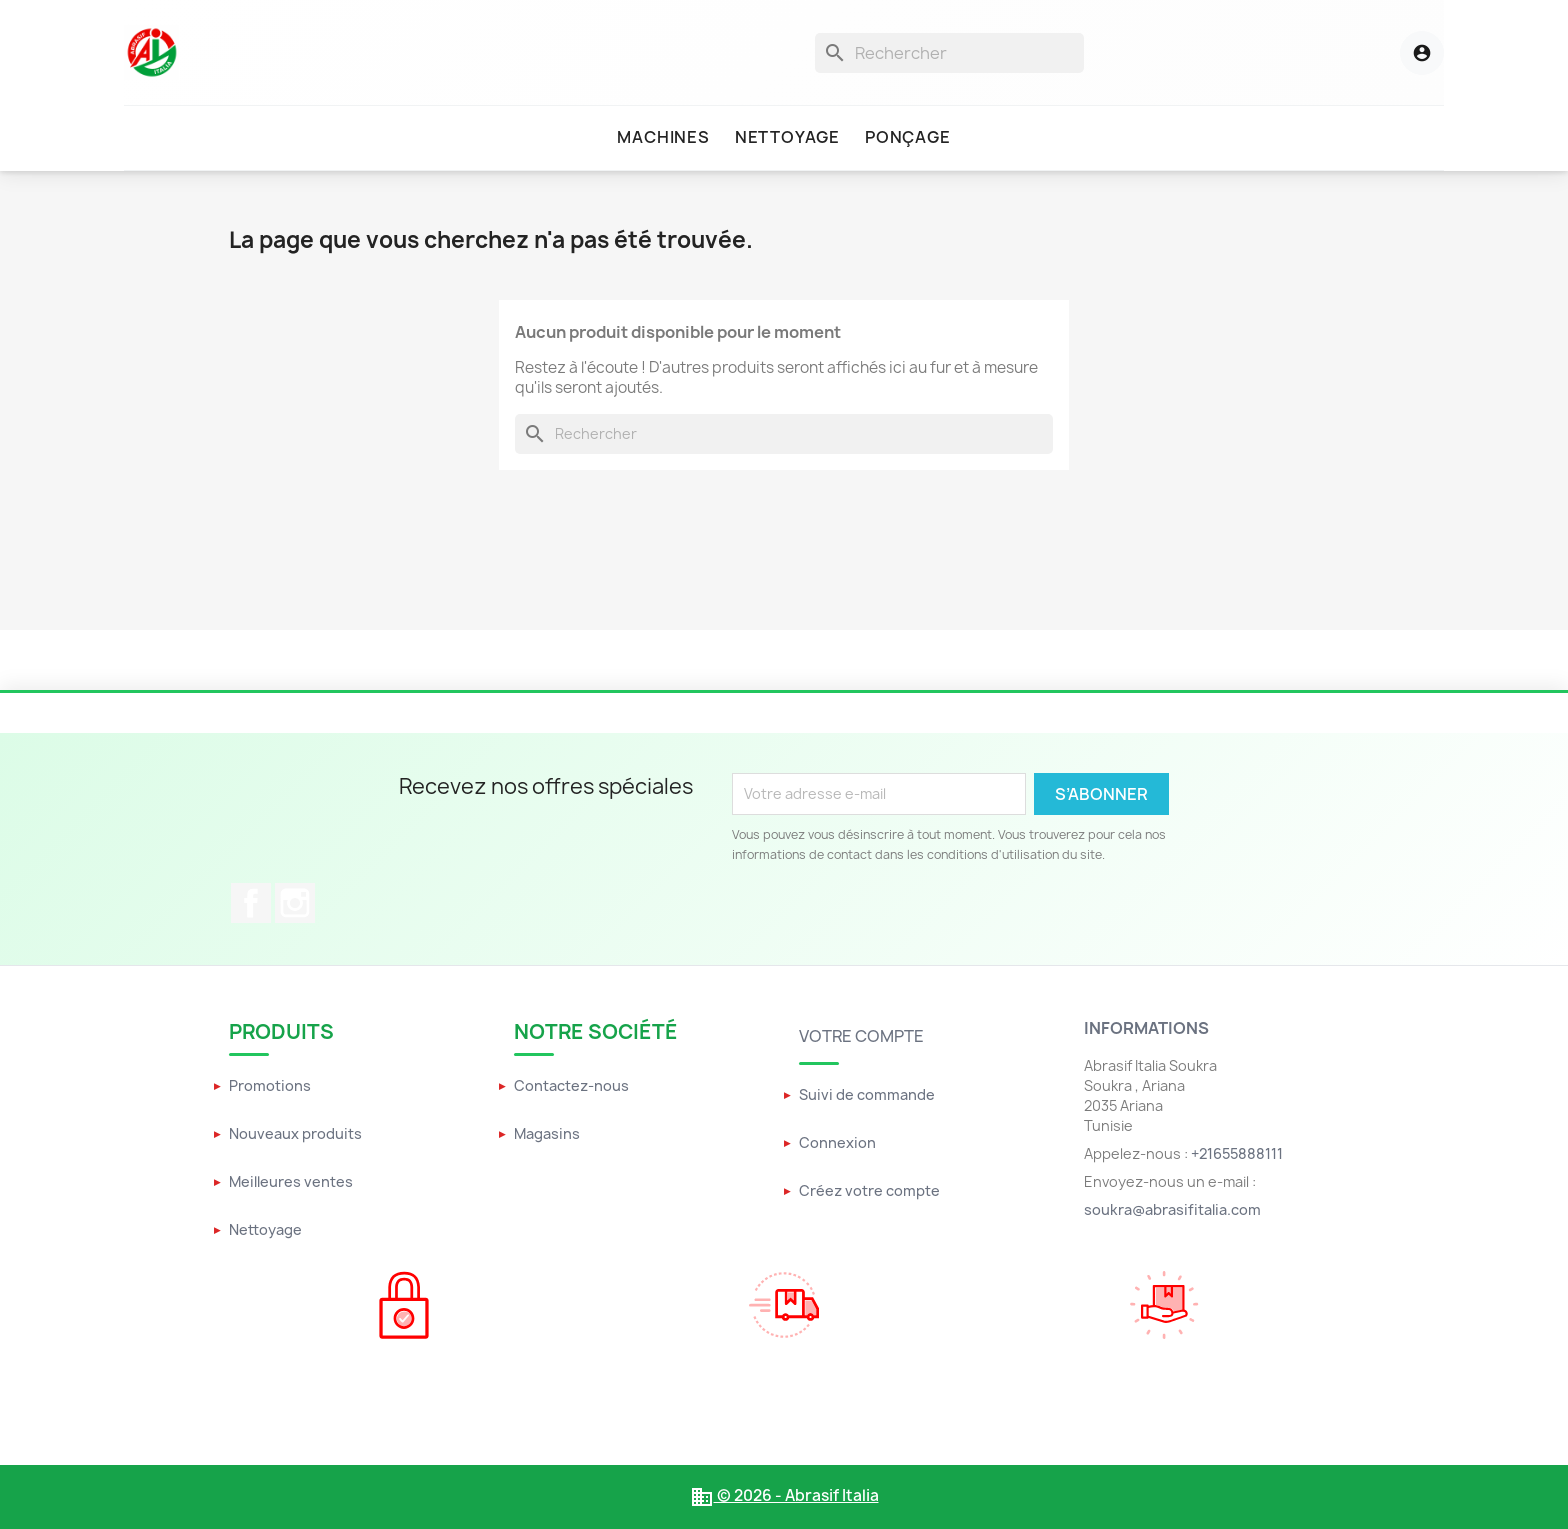 Image resolution: width=1568 pixels, height=1529 pixels. Describe the element at coordinates (1172, 1209) in the screenshot. I see `soukra@abrasifitalia.com` at that location.